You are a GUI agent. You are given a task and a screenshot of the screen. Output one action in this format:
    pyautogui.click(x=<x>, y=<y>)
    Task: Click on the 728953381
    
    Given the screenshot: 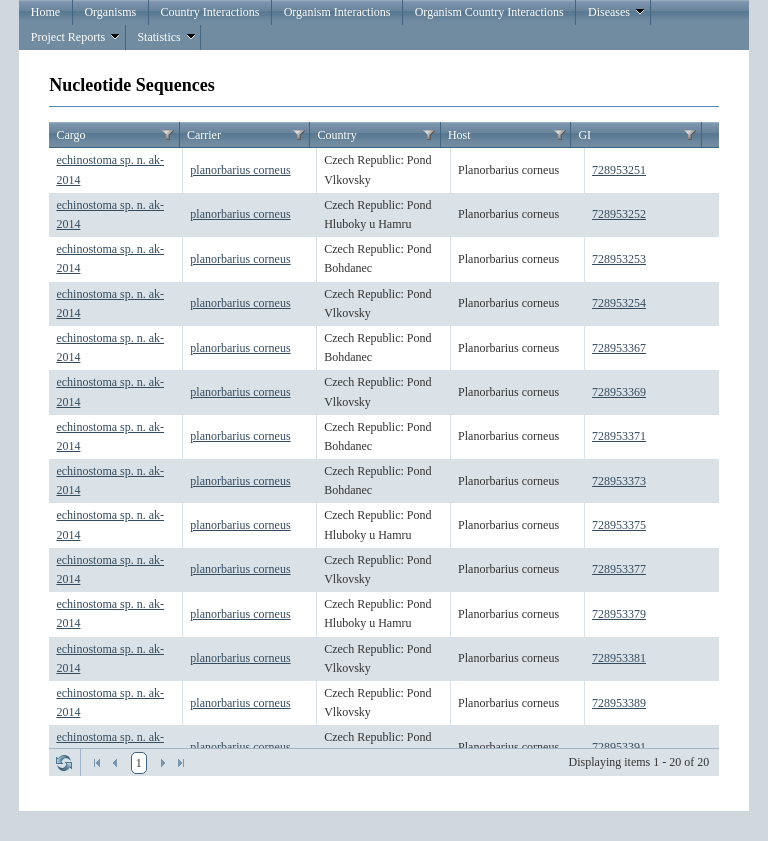 What is the action you would take?
    pyautogui.click(x=619, y=658)
    